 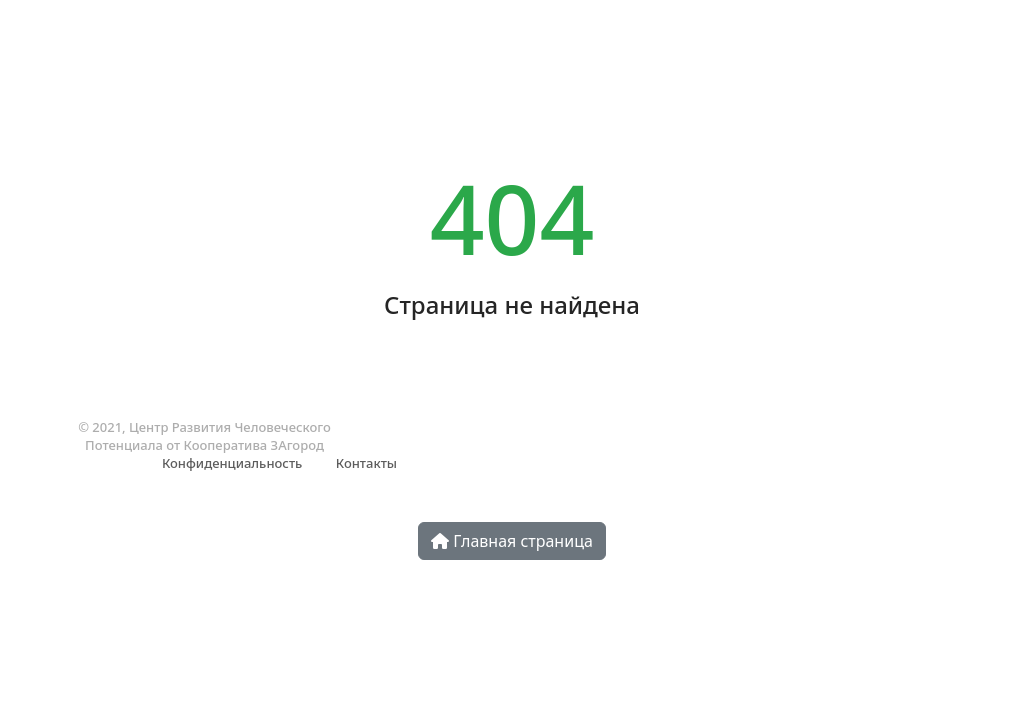 What do you see at coordinates (512, 541) in the screenshot?
I see `Главная страница` at bounding box center [512, 541].